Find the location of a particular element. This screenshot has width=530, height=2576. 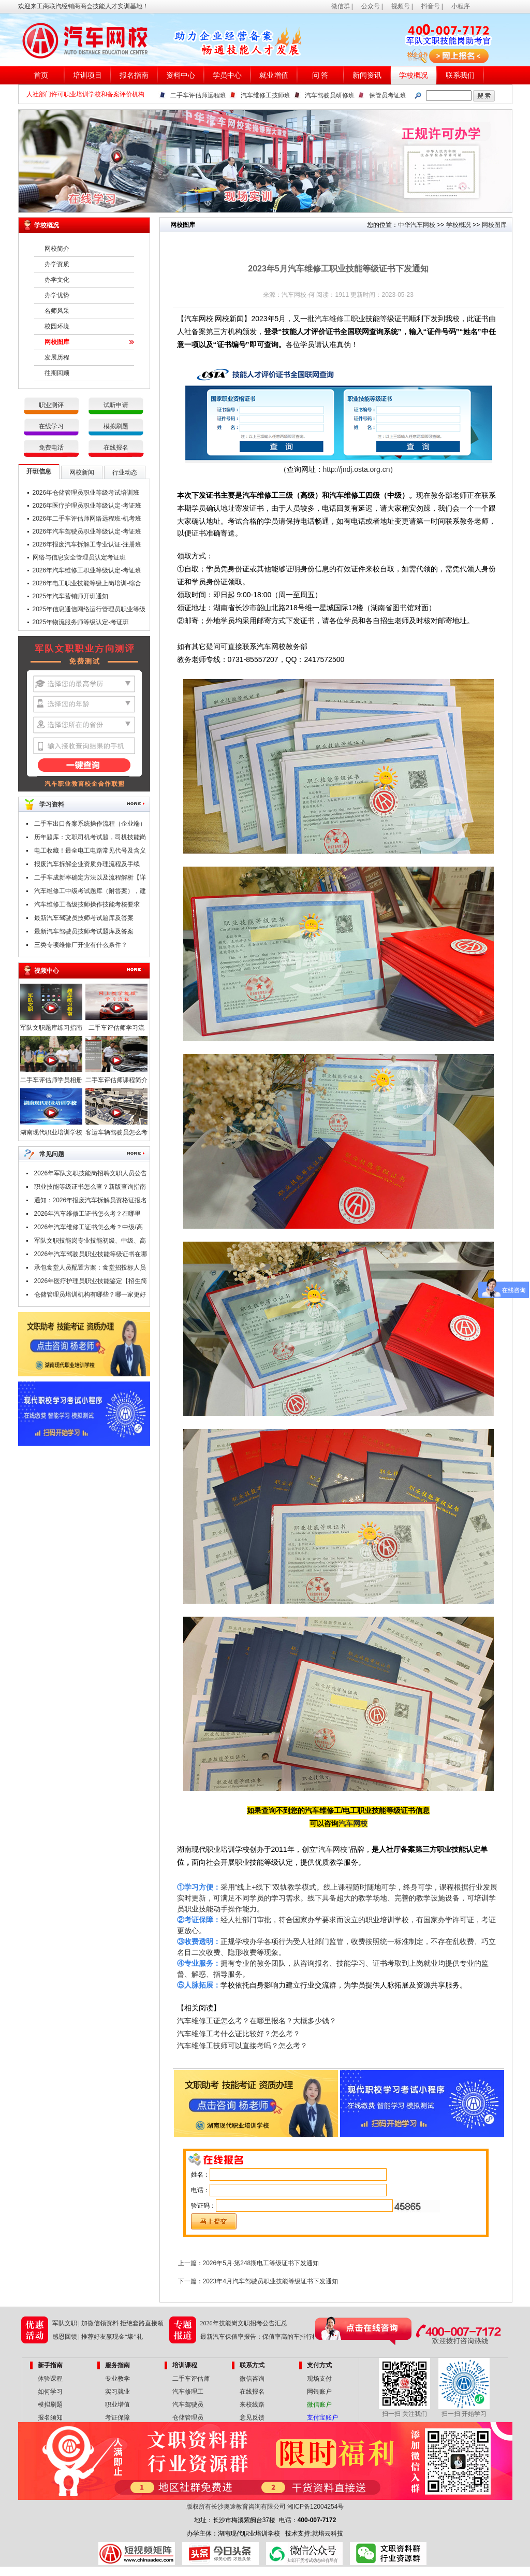

欢迎来工商联汽经销商商会技能人才实训基地！ is located at coordinates (83, 6).